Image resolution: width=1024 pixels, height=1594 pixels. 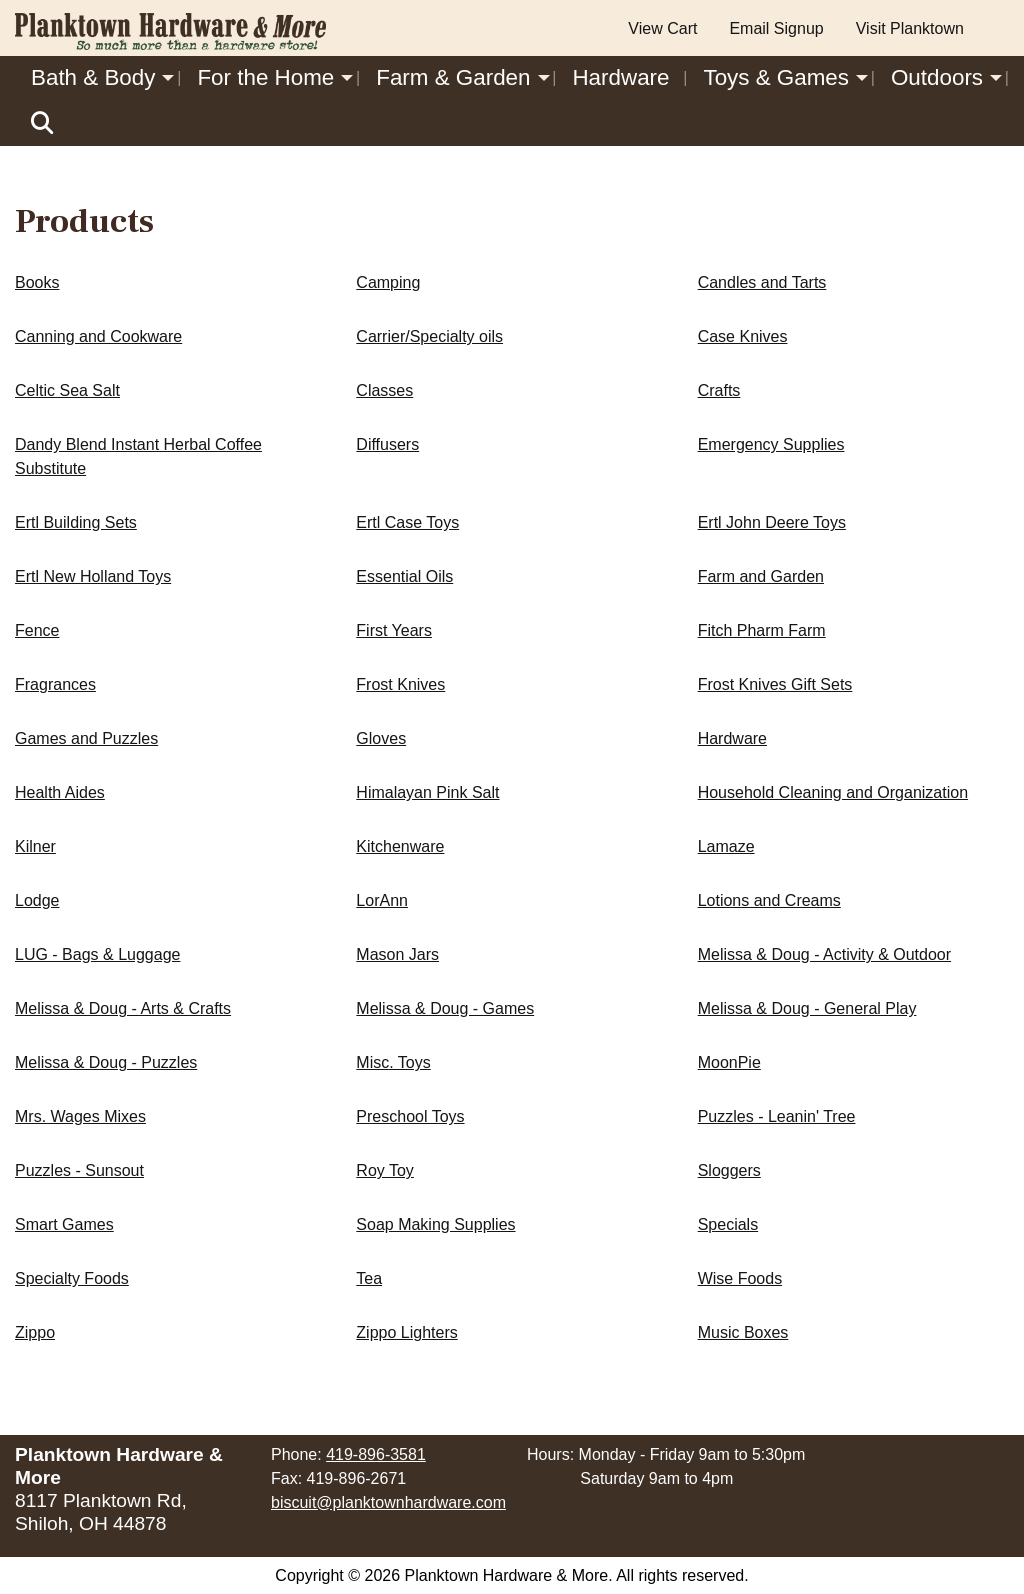 I want to click on Candles and Tarts, so click(x=762, y=282).